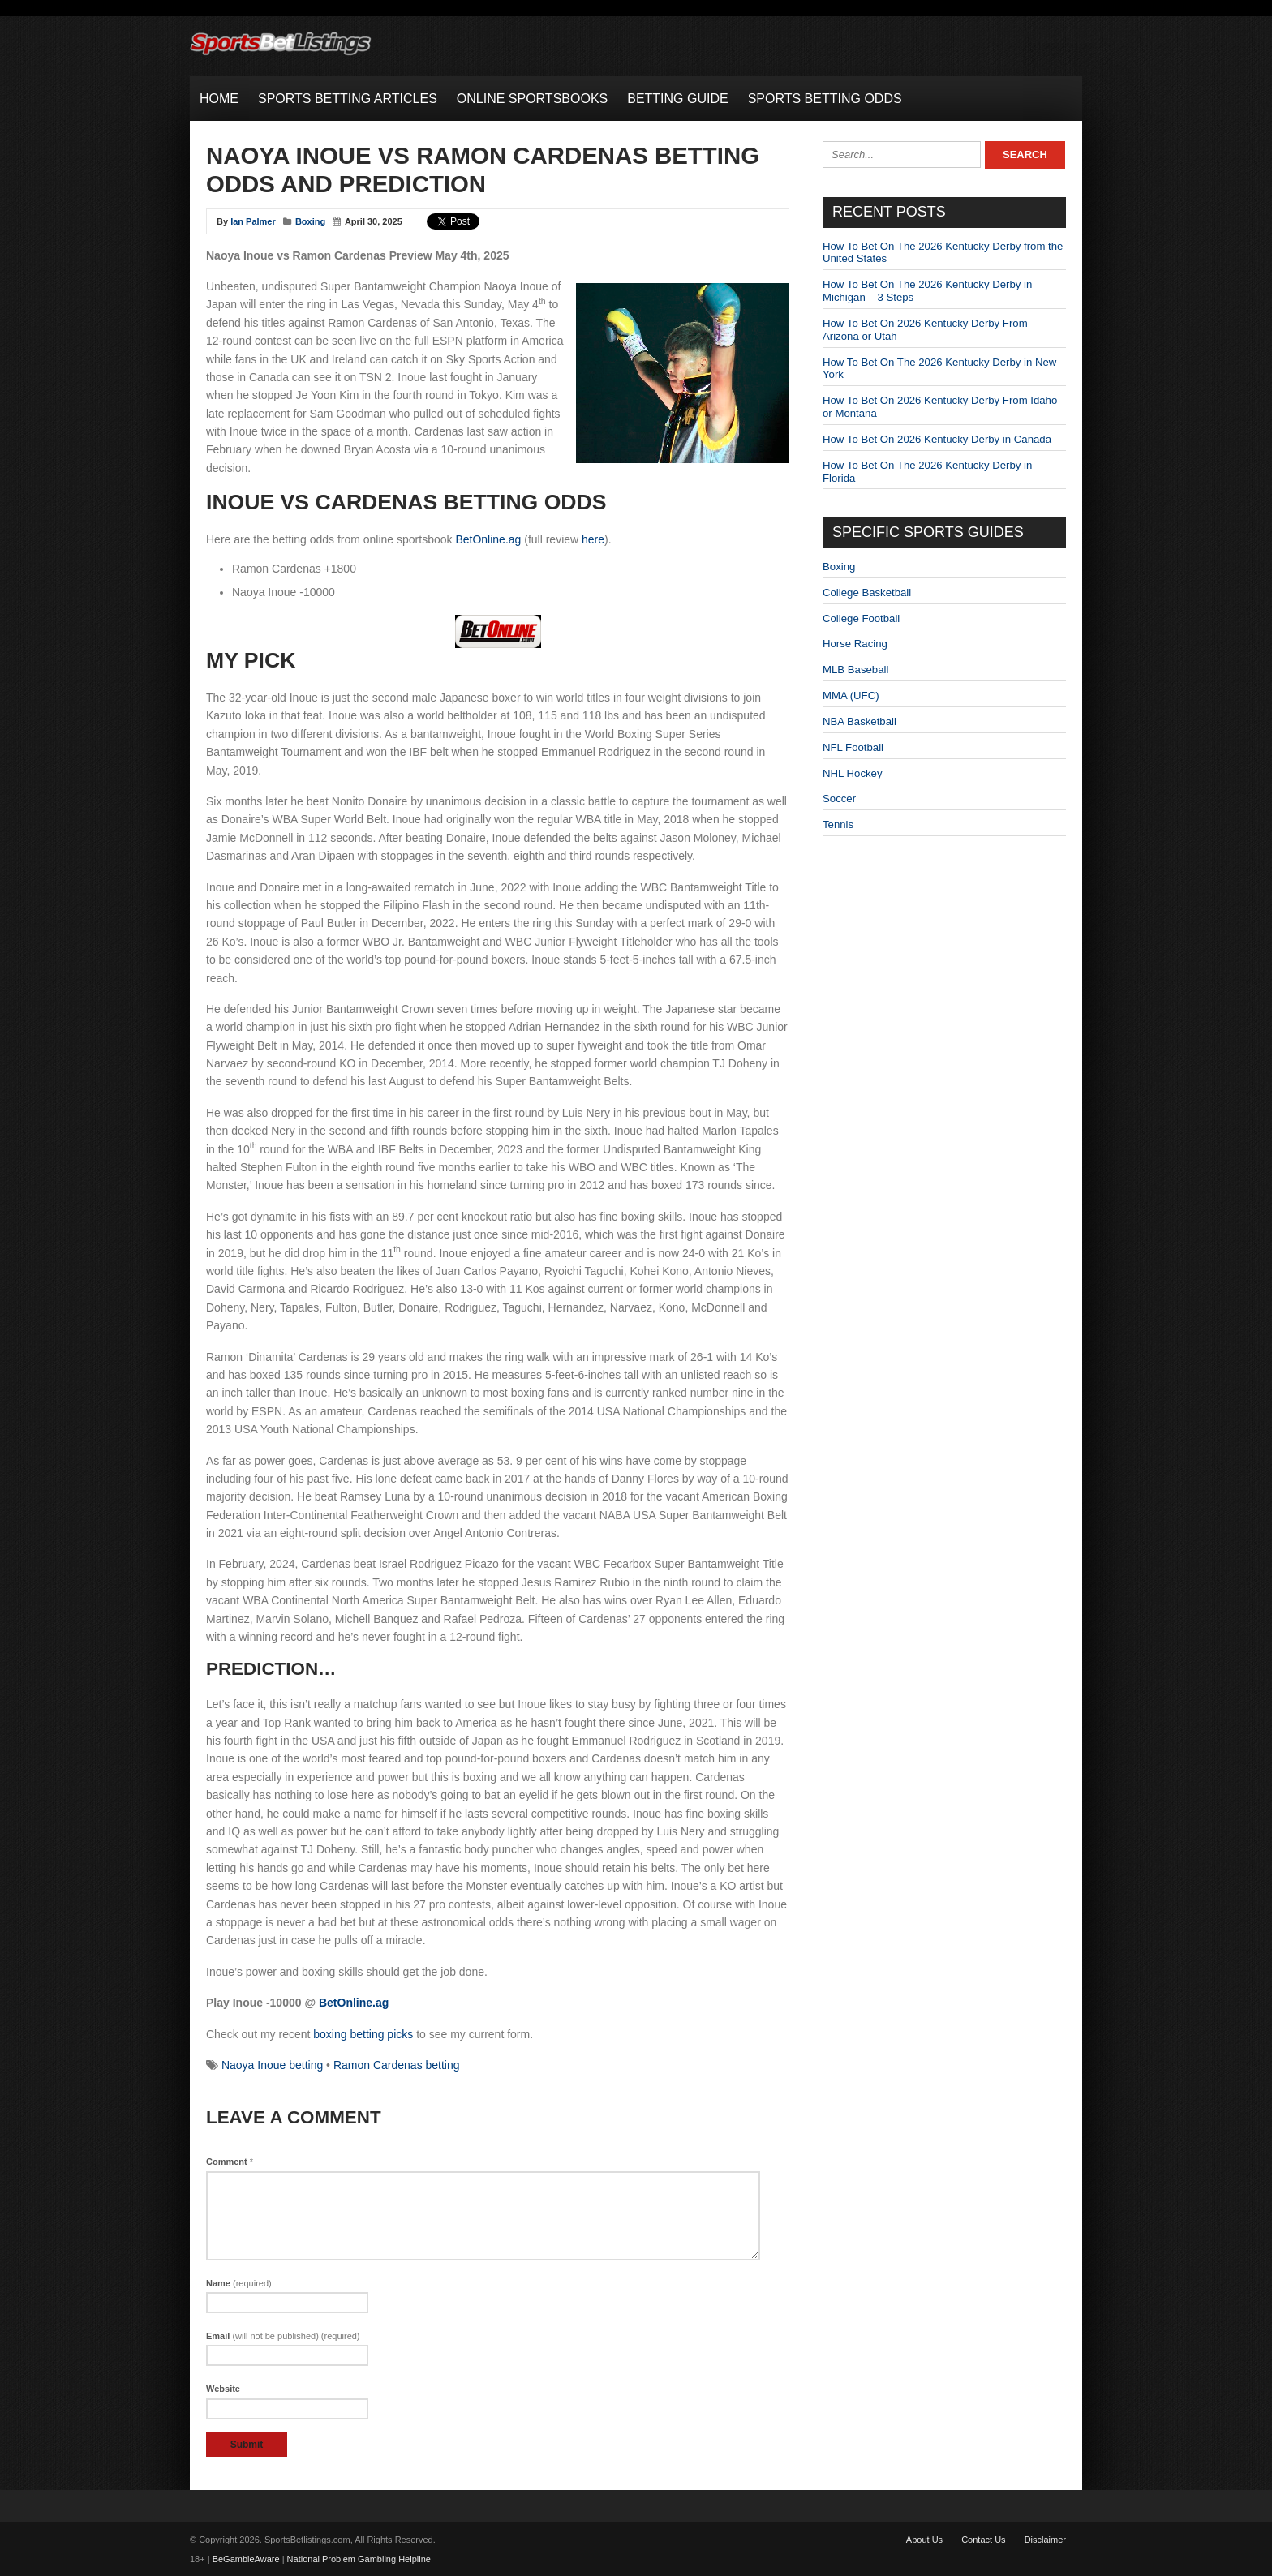  I want to click on Soccer, so click(839, 798).